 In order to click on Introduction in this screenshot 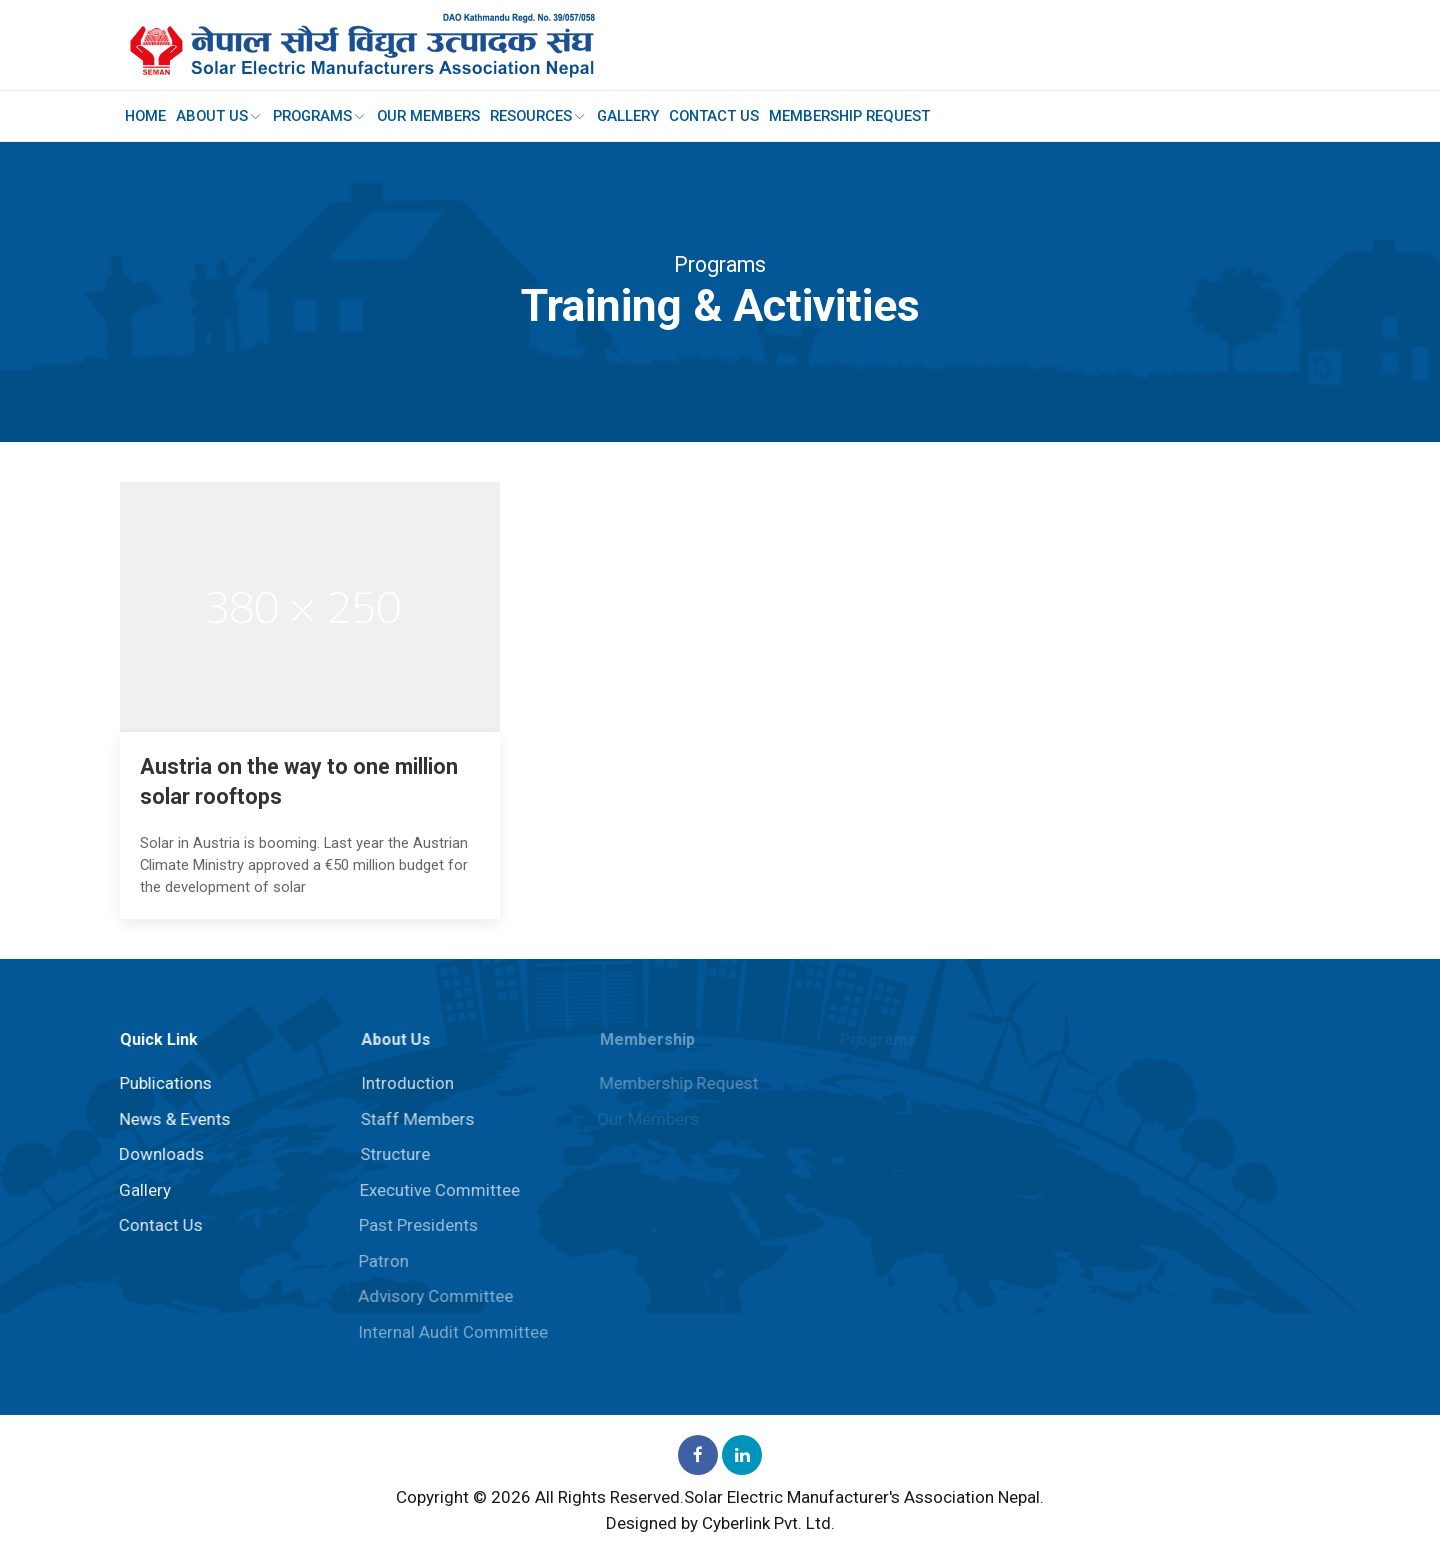, I will do `click(403, 1083)`.